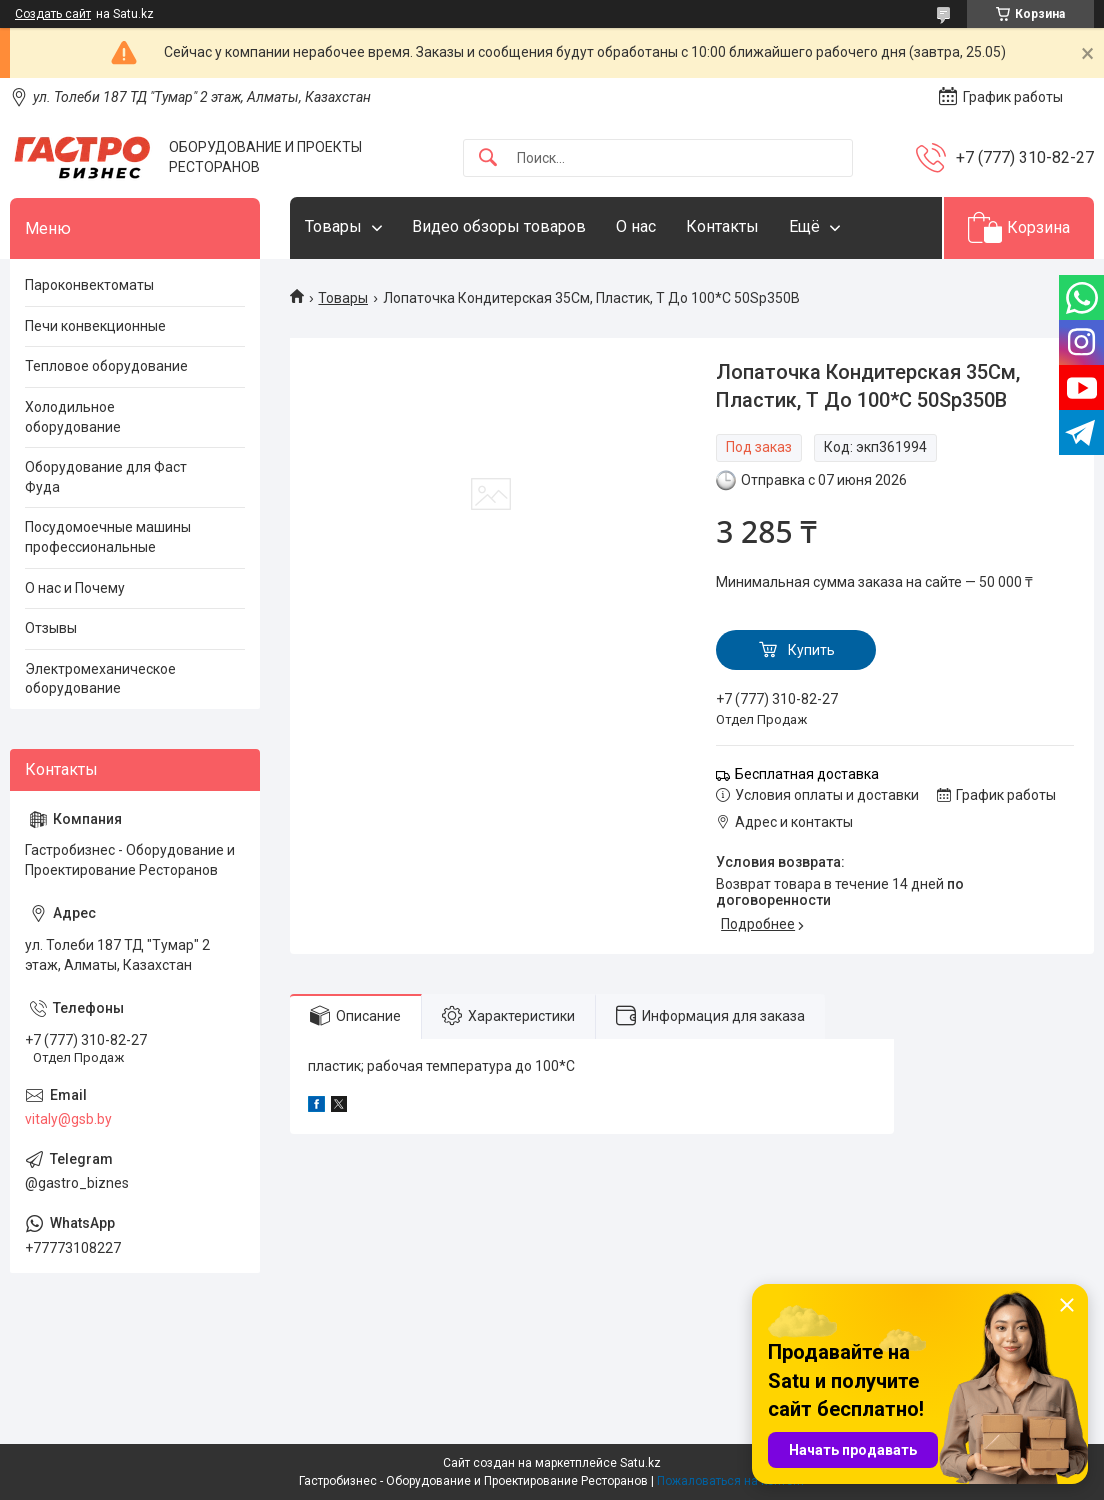  What do you see at coordinates (640, 1463) in the screenshot?
I see `Satu.kz` at bounding box center [640, 1463].